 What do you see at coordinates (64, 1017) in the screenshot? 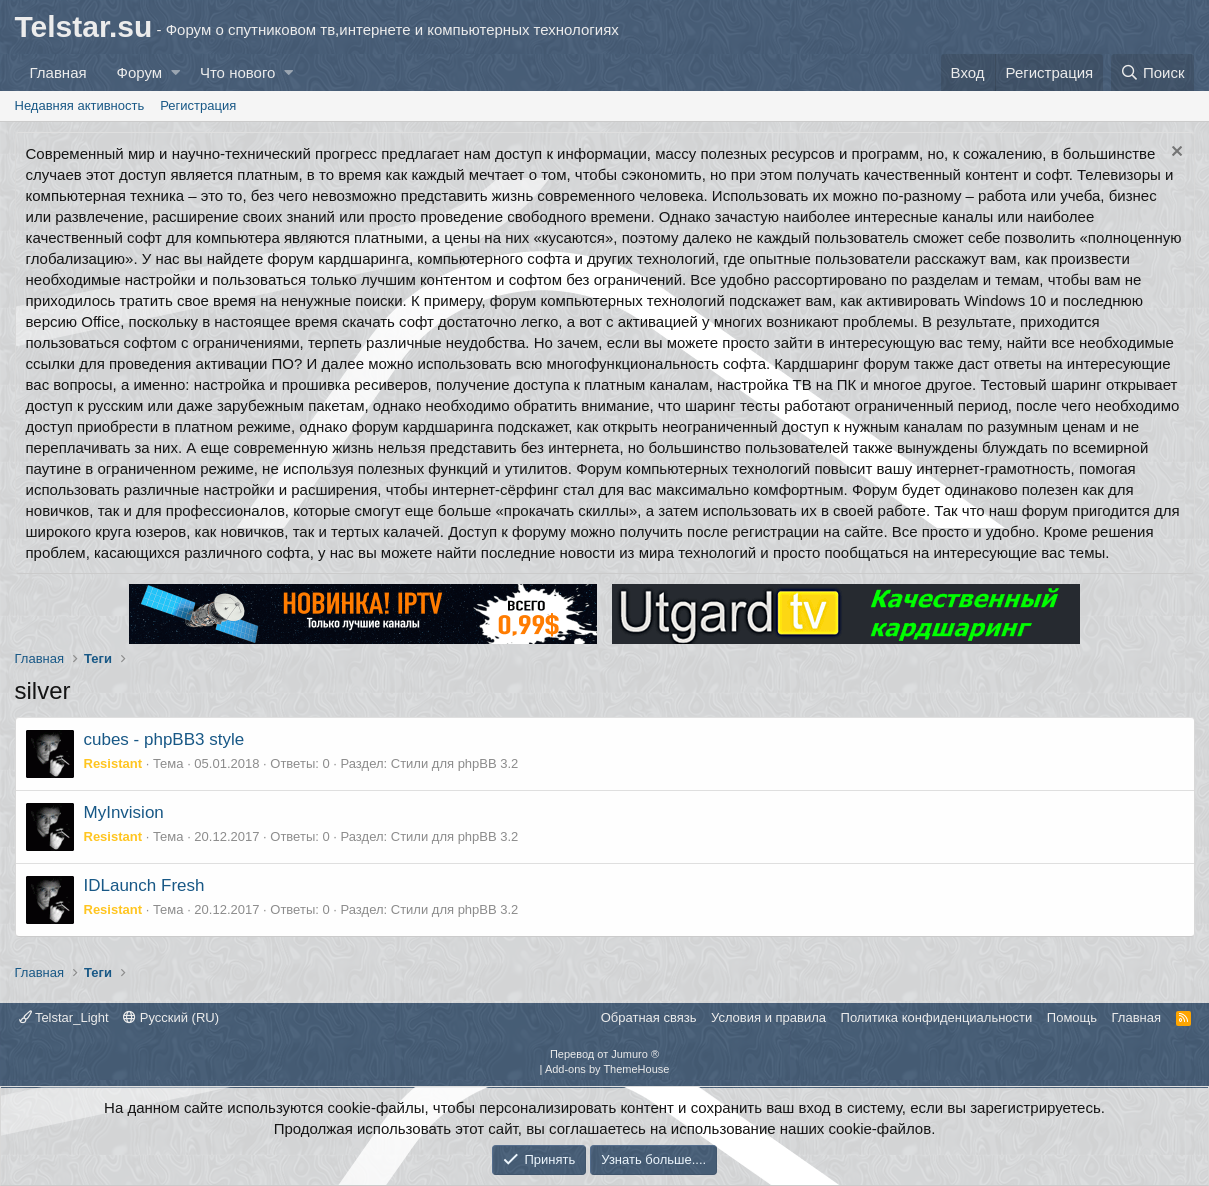
I see `Telstar_Light` at bounding box center [64, 1017].